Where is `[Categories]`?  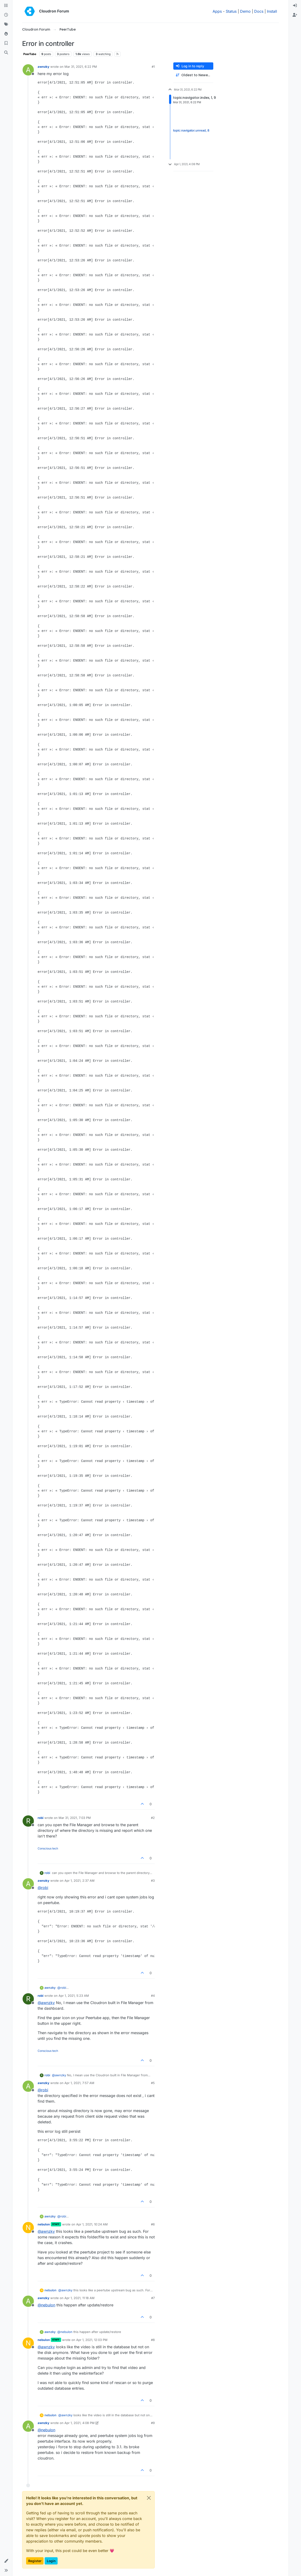
[Categories] is located at coordinates (6, 5).